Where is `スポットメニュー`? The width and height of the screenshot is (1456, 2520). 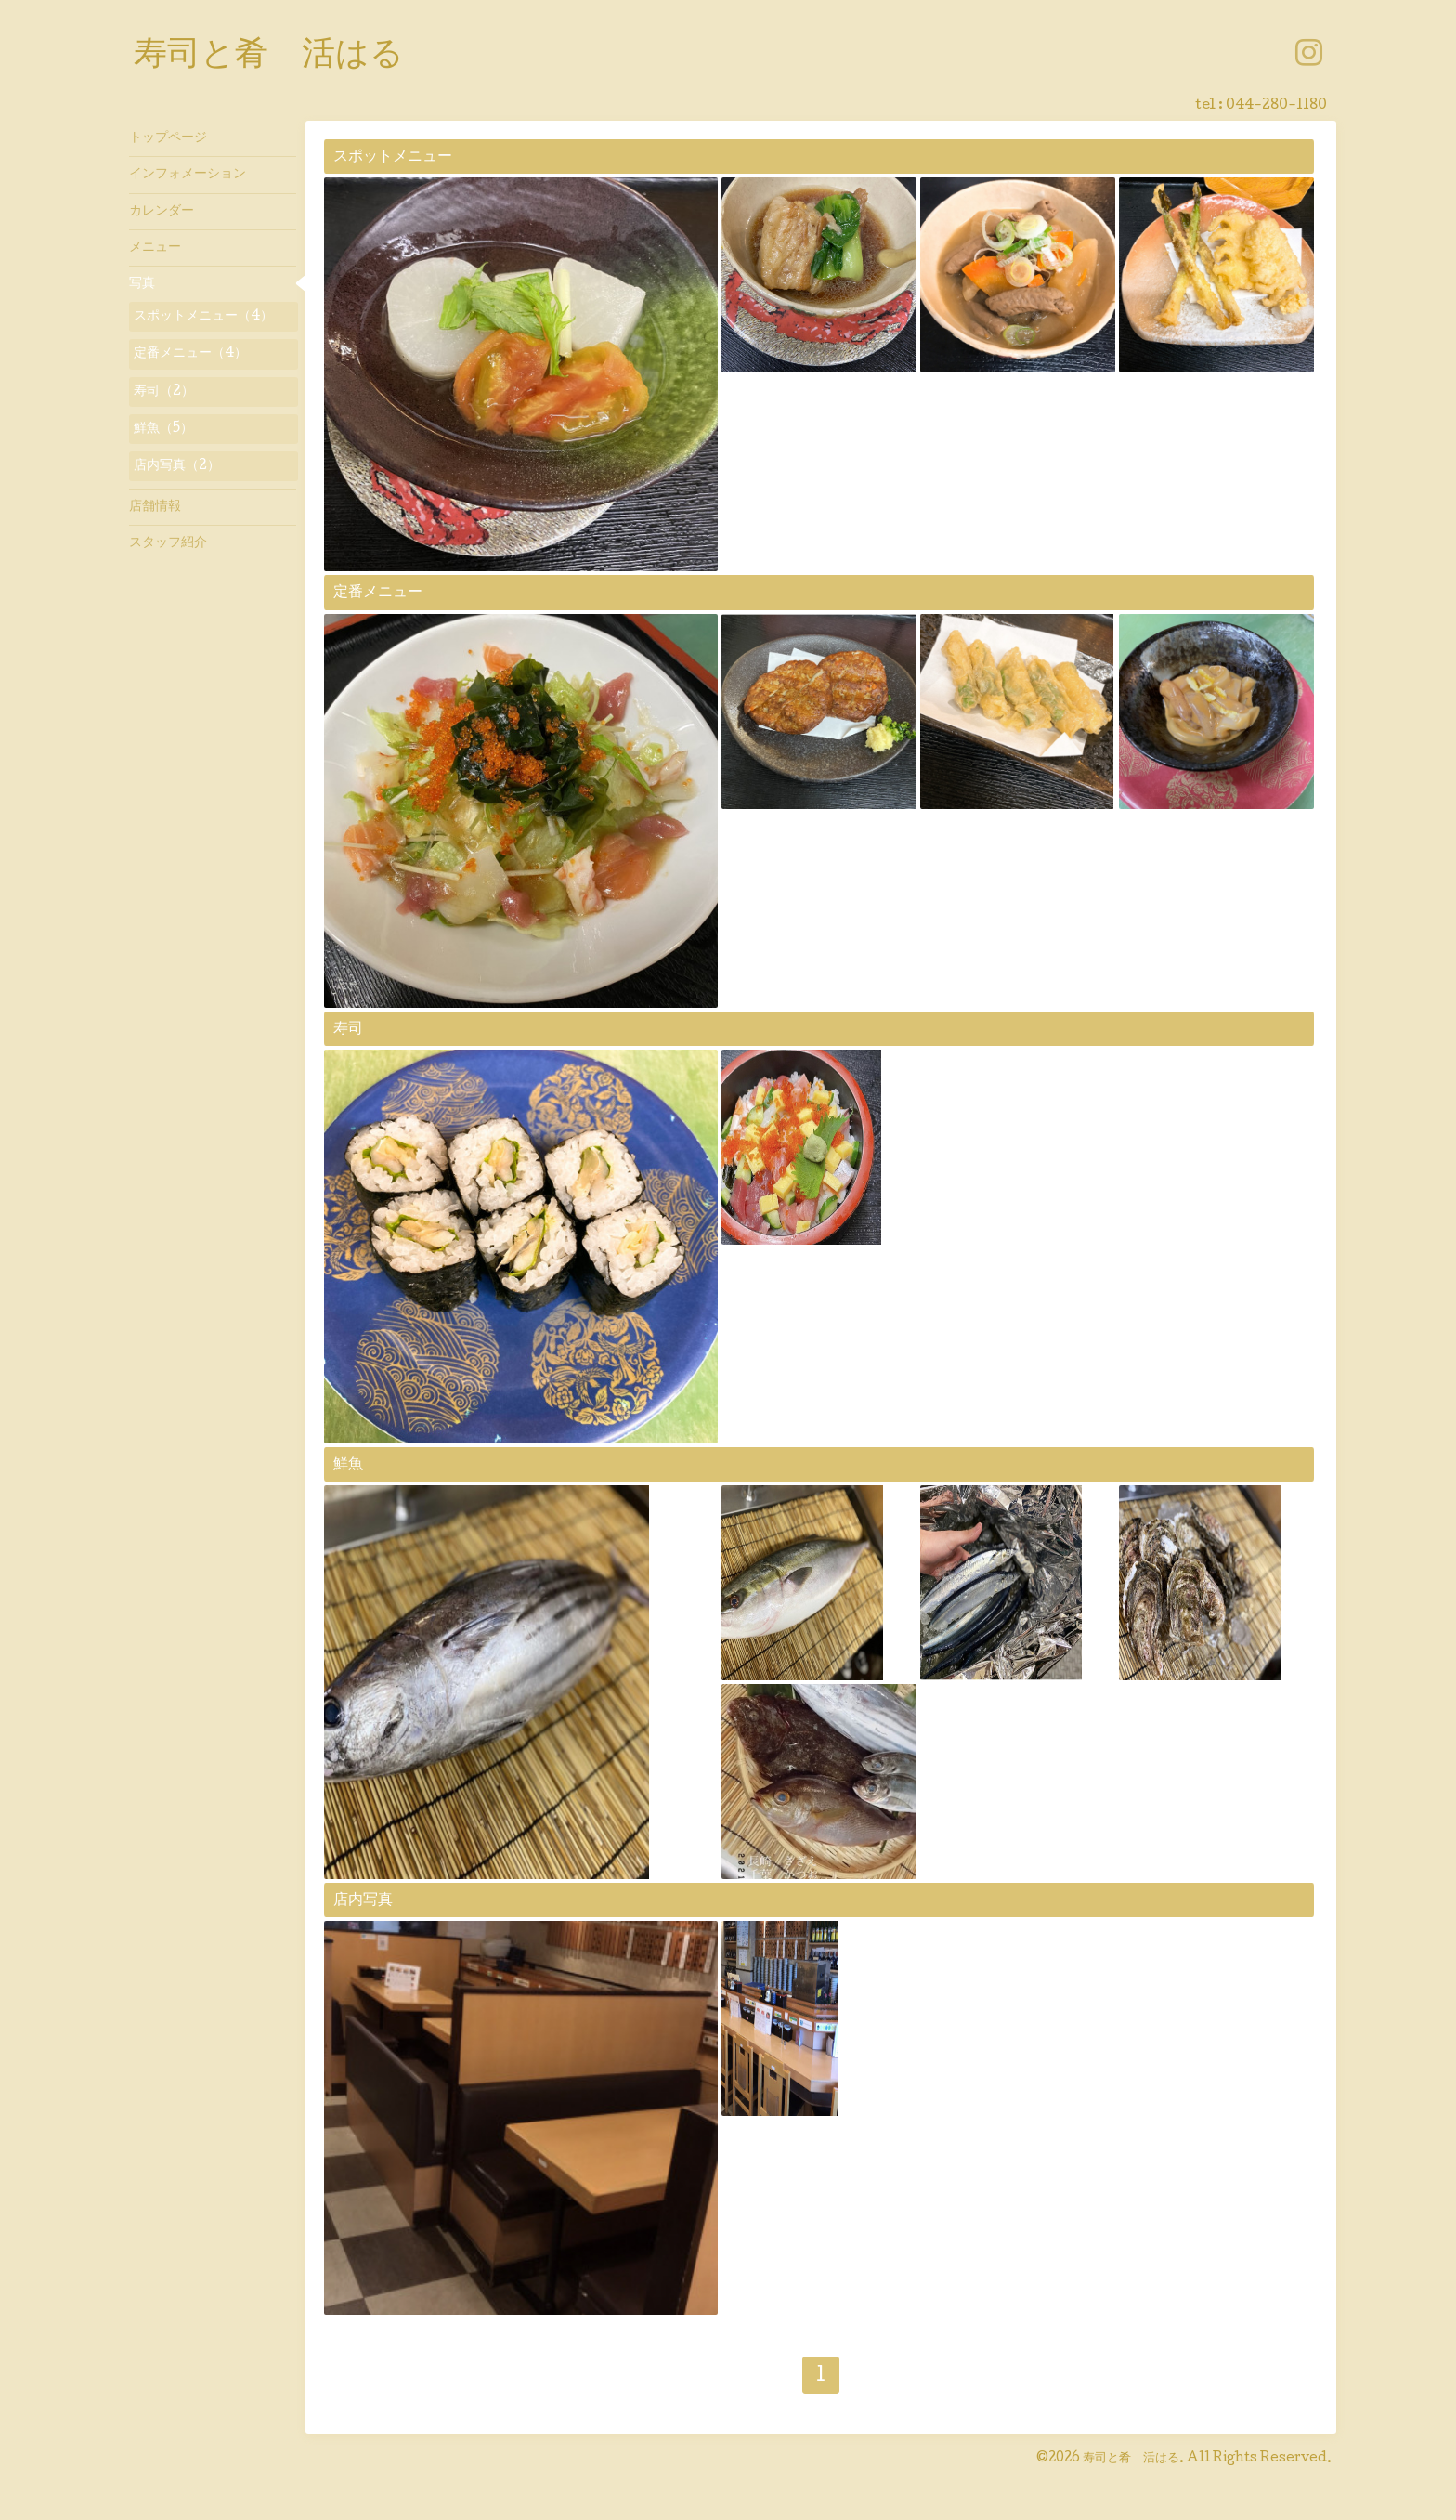 スポットメニュー is located at coordinates (392, 157).